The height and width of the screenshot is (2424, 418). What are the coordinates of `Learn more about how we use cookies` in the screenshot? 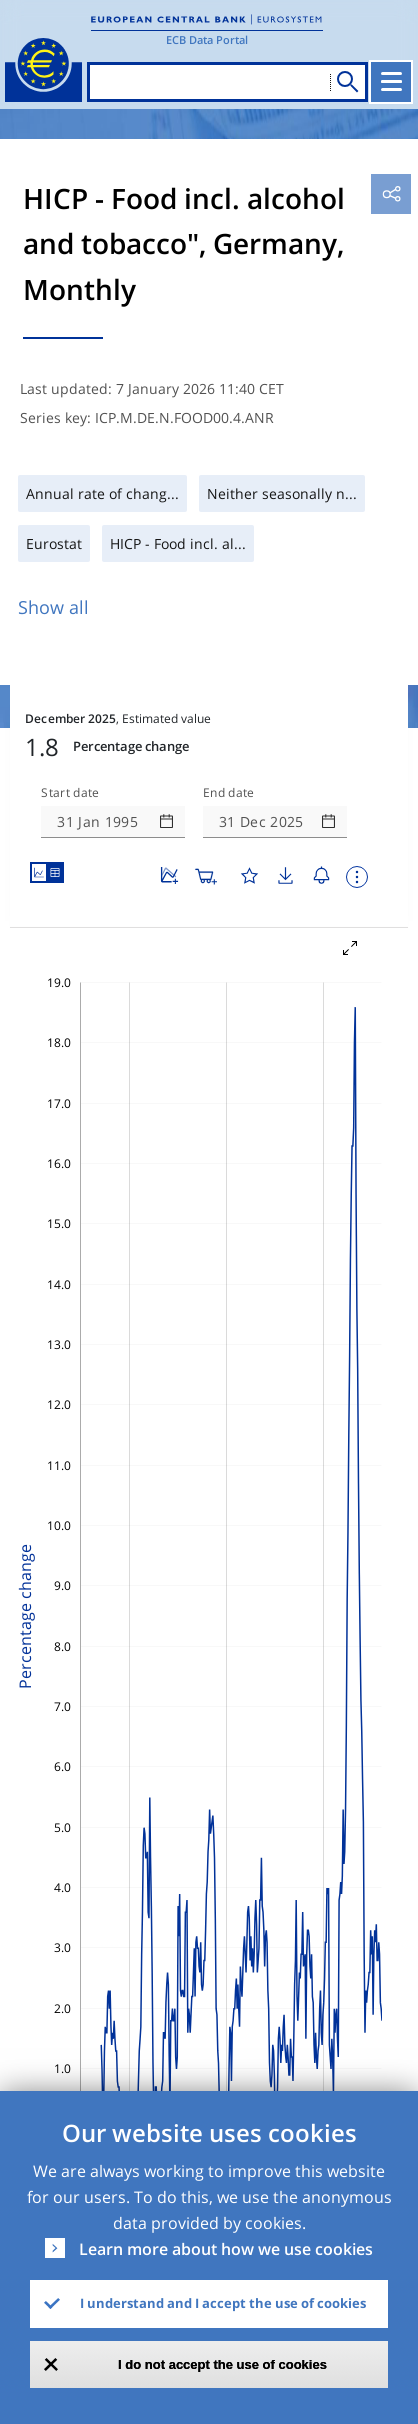 It's located at (226, 2249).